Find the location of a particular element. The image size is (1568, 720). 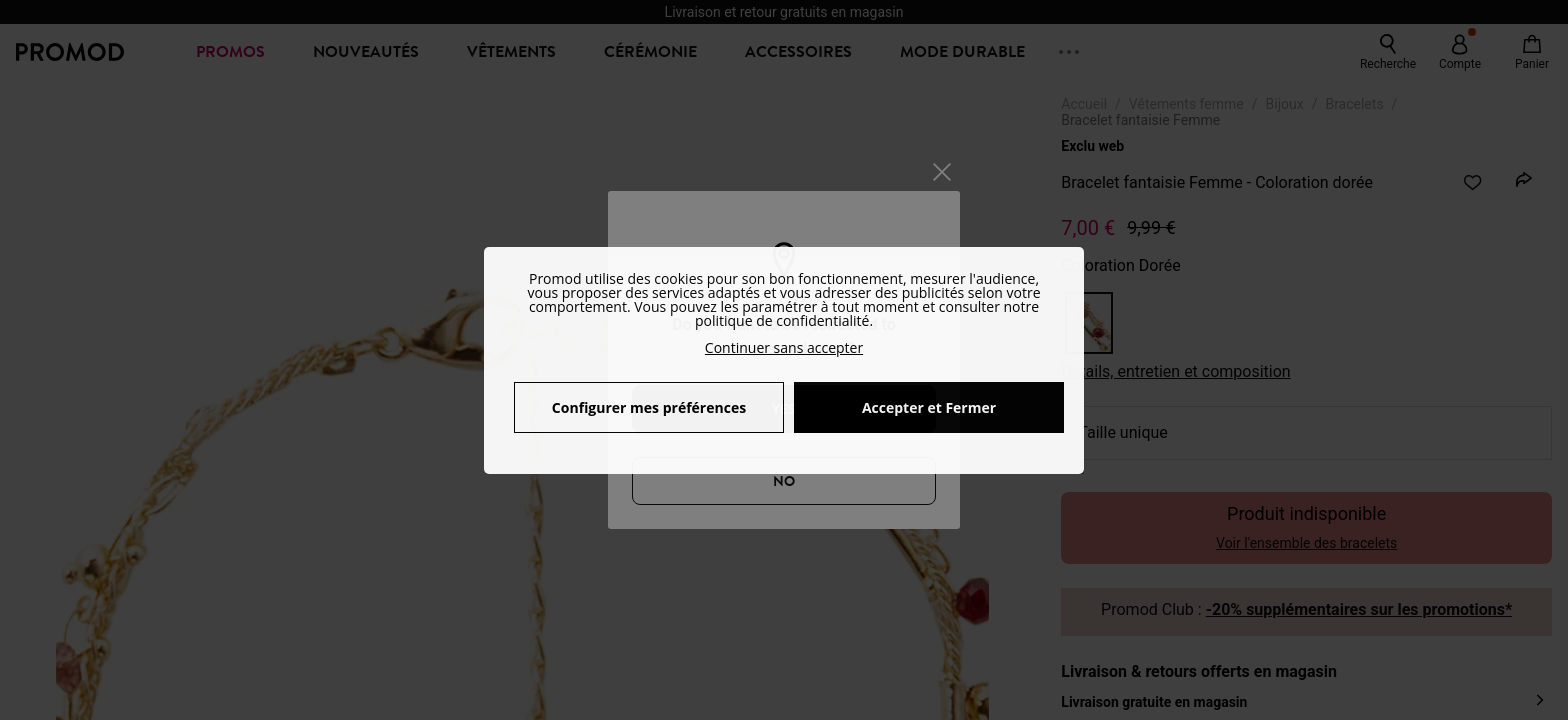

Configurer mes préférences is located at coordinates (649, 407).